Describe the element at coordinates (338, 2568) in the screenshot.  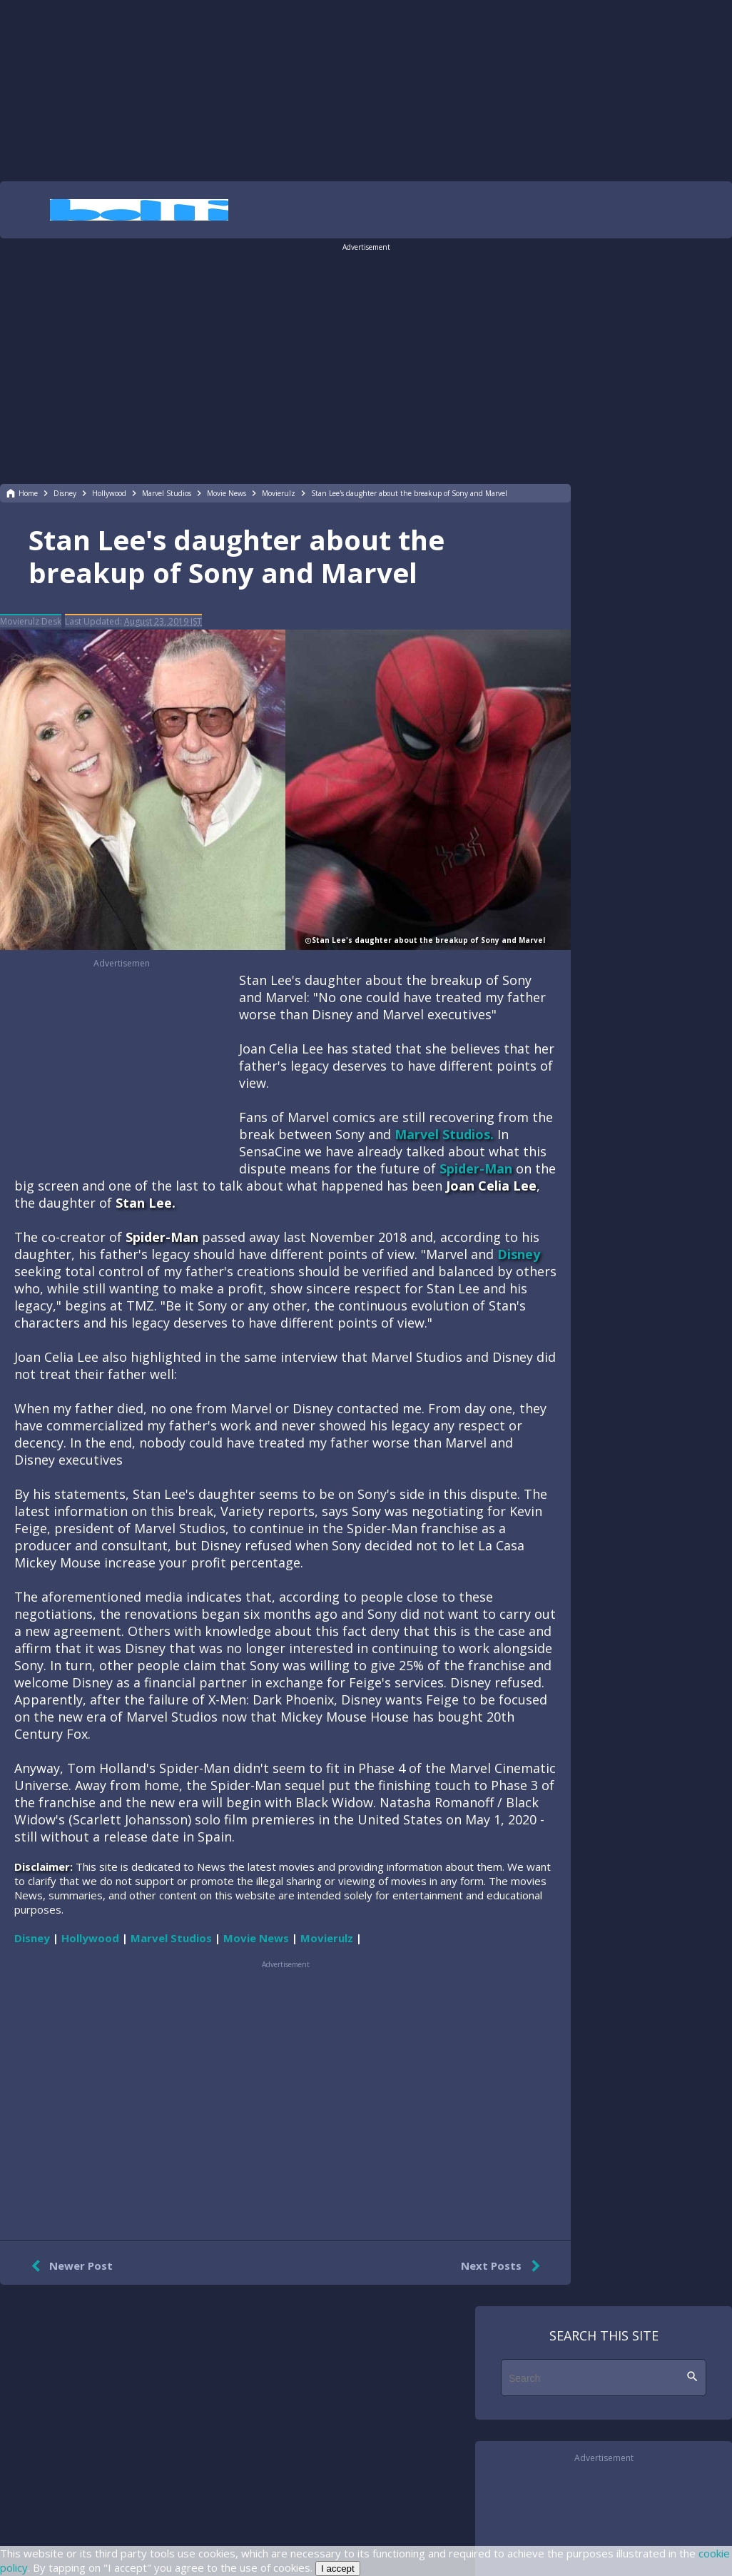
I see `I accept` at that location.